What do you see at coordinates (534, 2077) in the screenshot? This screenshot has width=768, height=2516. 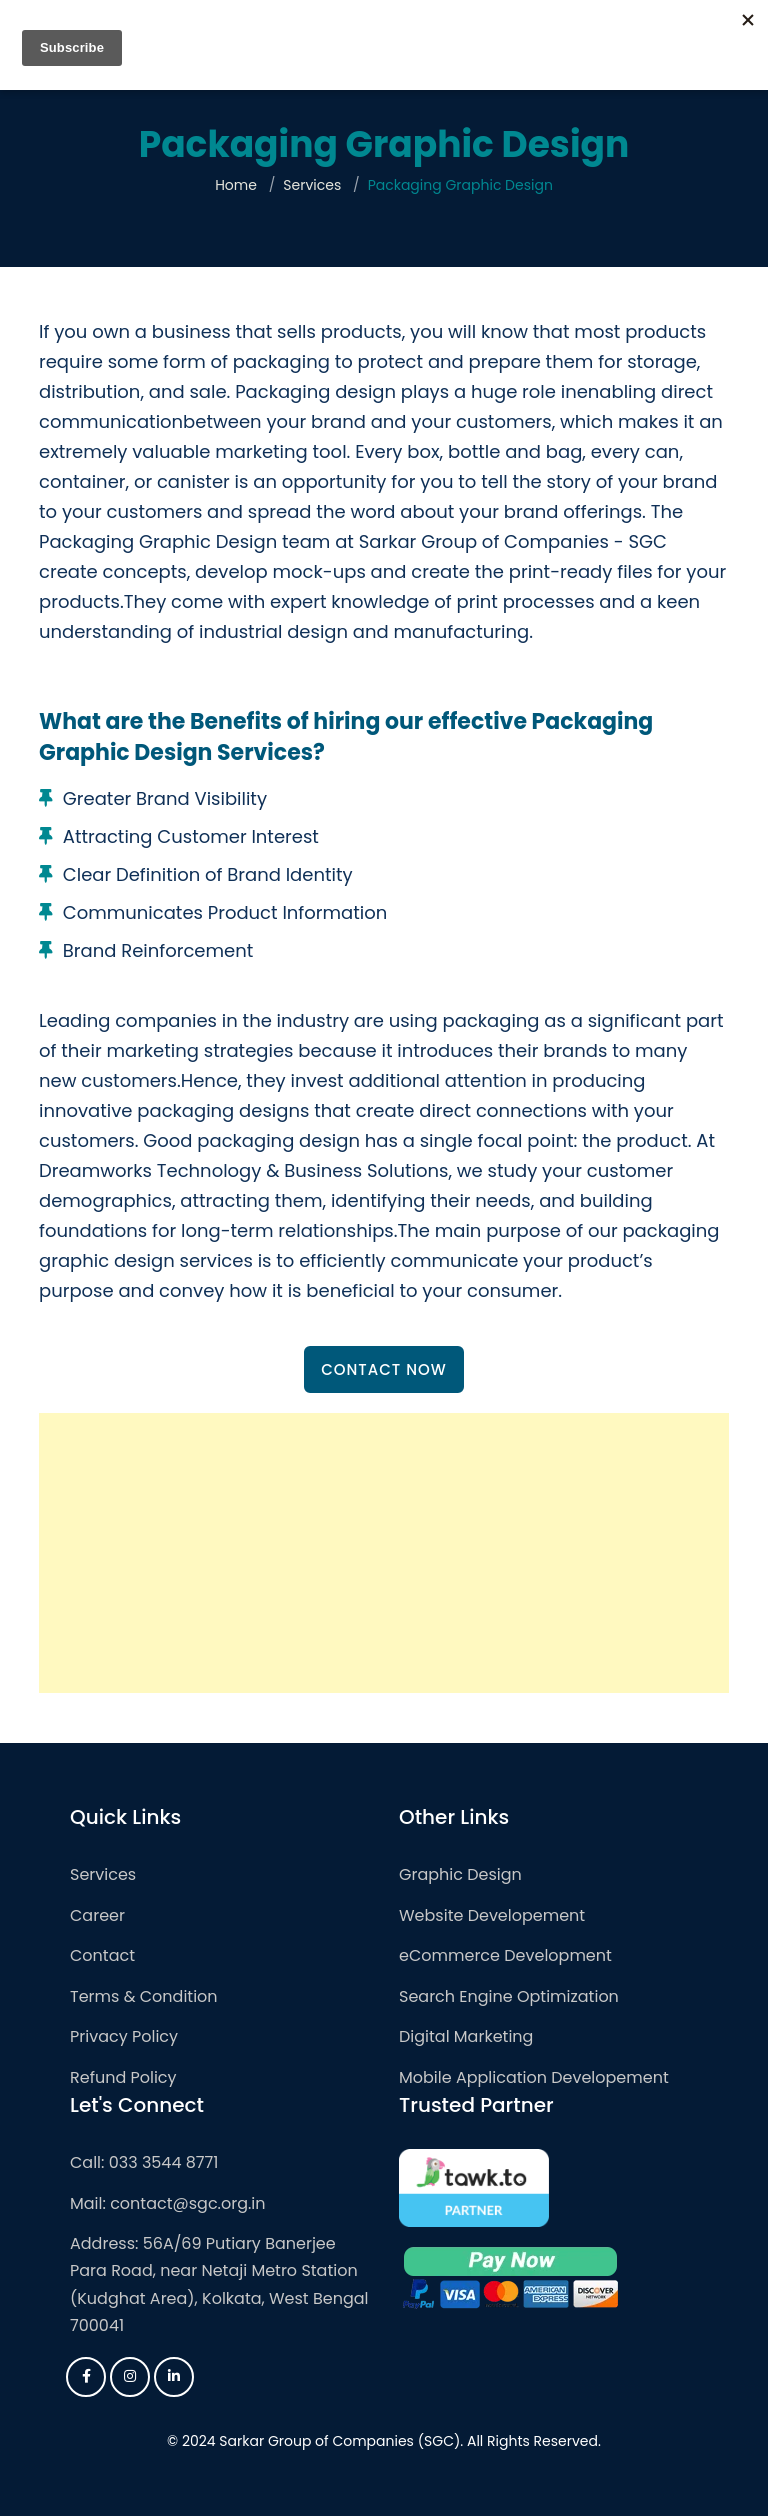 I see `Mobile Application Developement` at bounding box center [534, 2077].